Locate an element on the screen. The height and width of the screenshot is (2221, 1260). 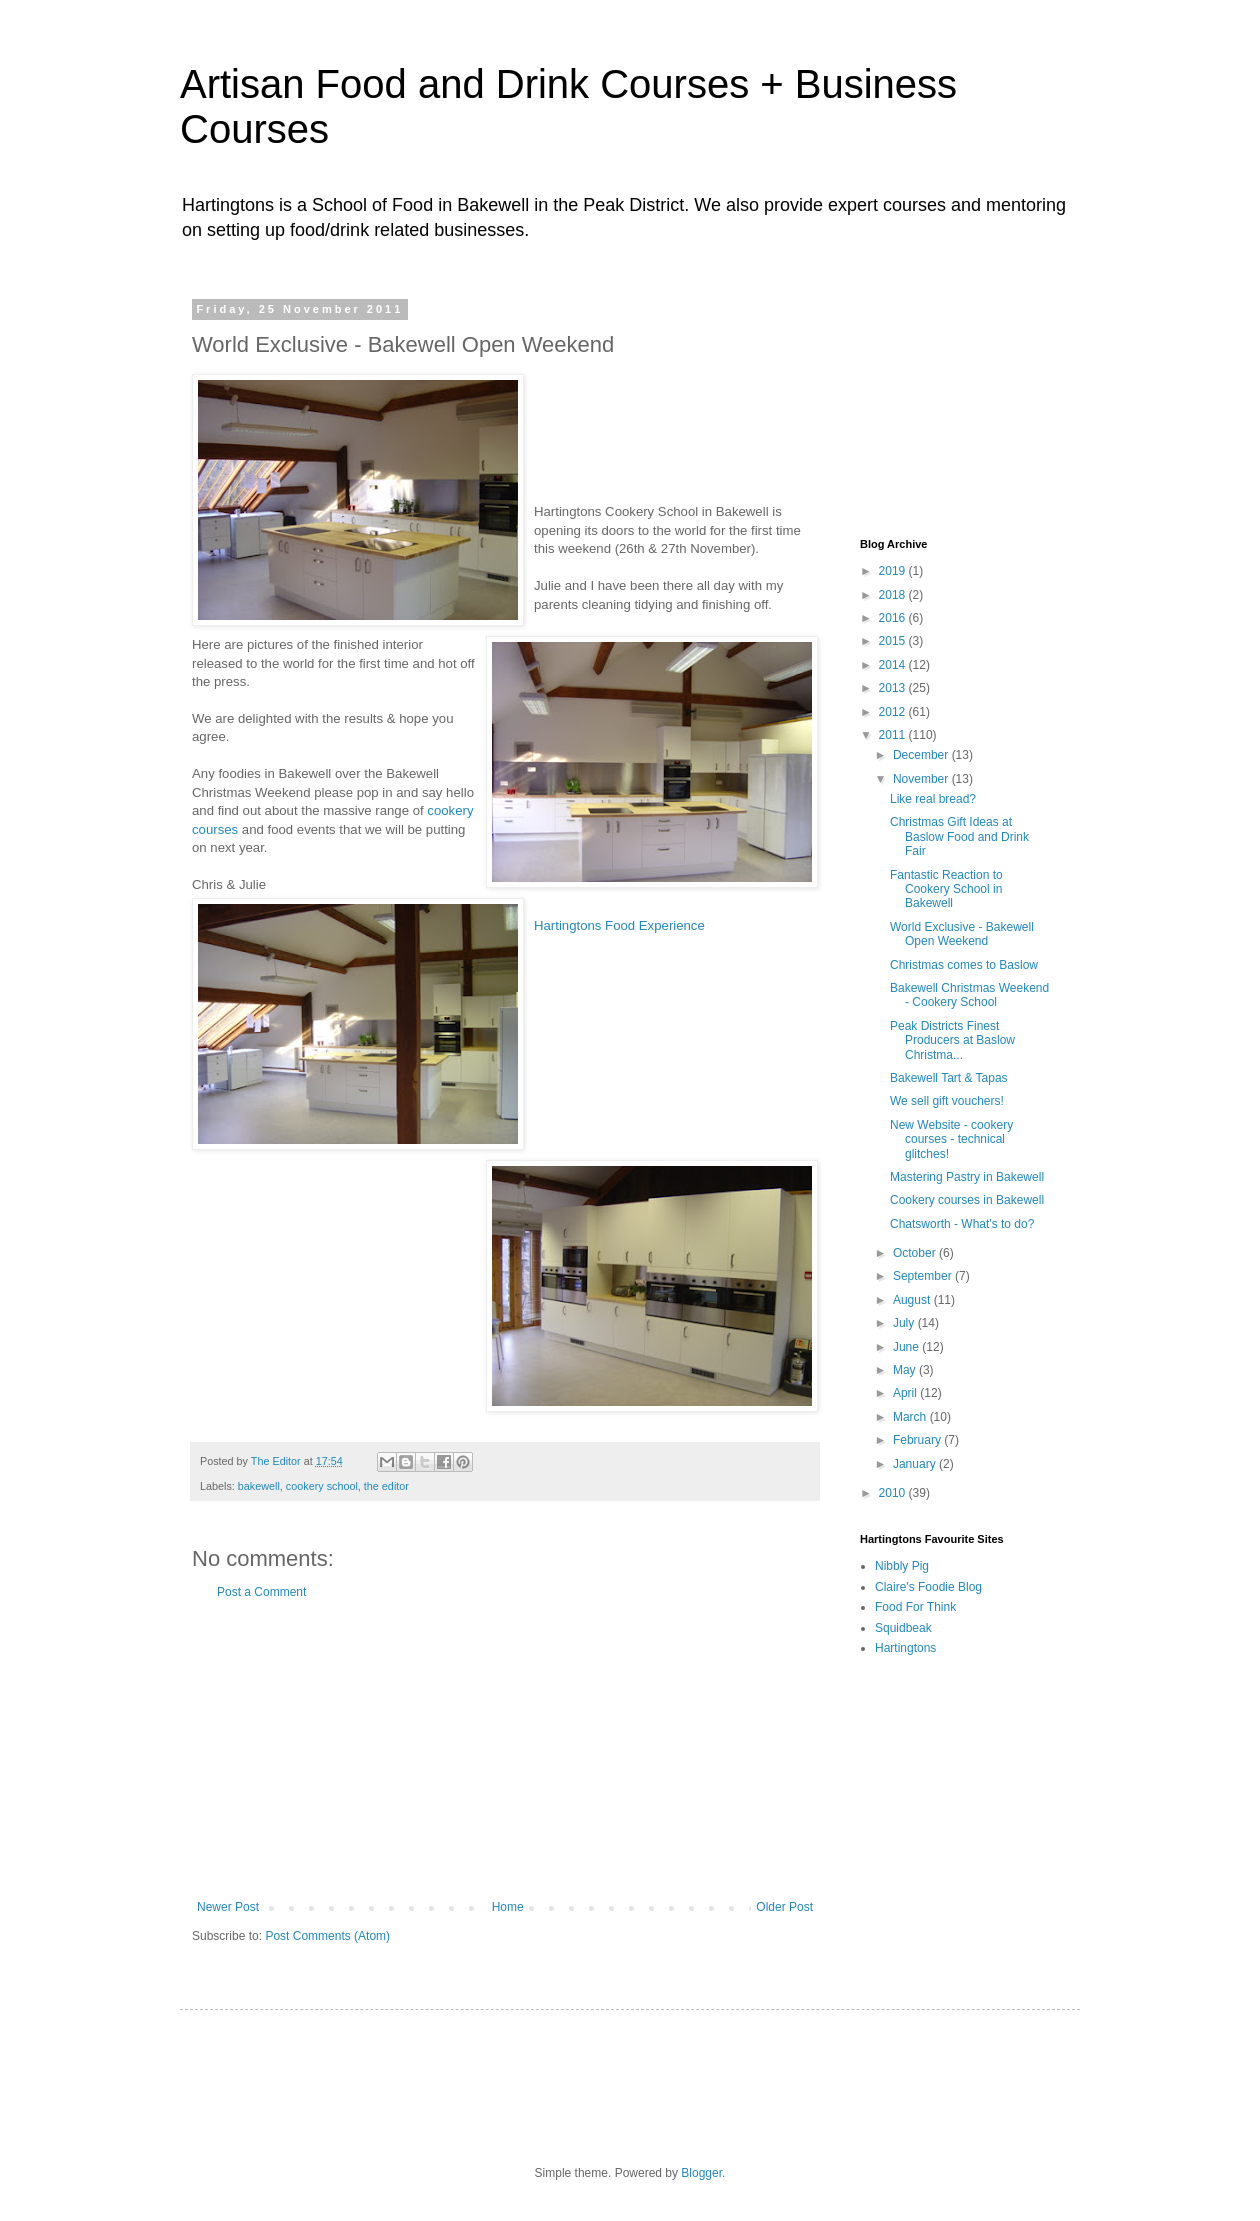
October is located at coordinates (916, 1253).